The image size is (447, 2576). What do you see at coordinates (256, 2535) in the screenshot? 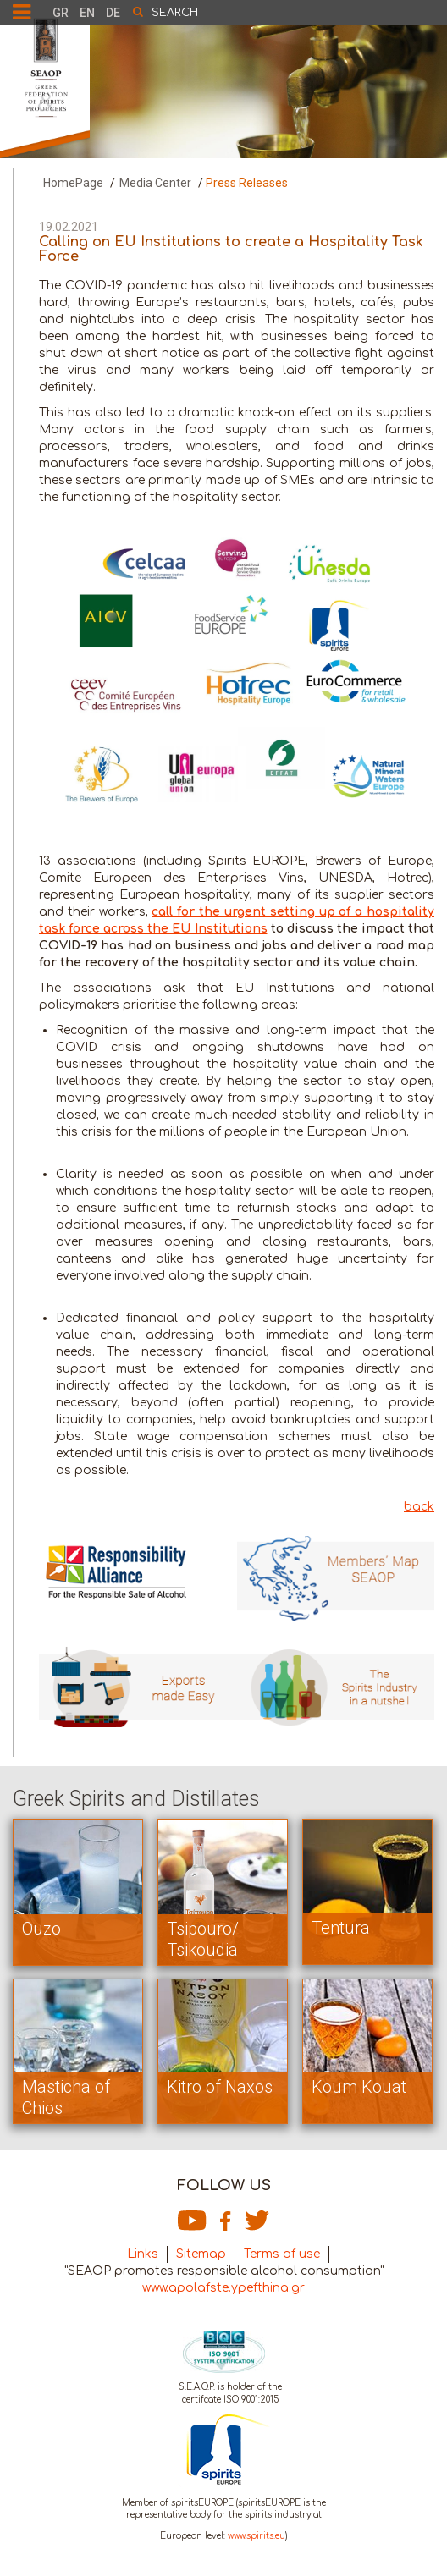
I see `www.spirits.eu` at bounding box center [256, 2535].